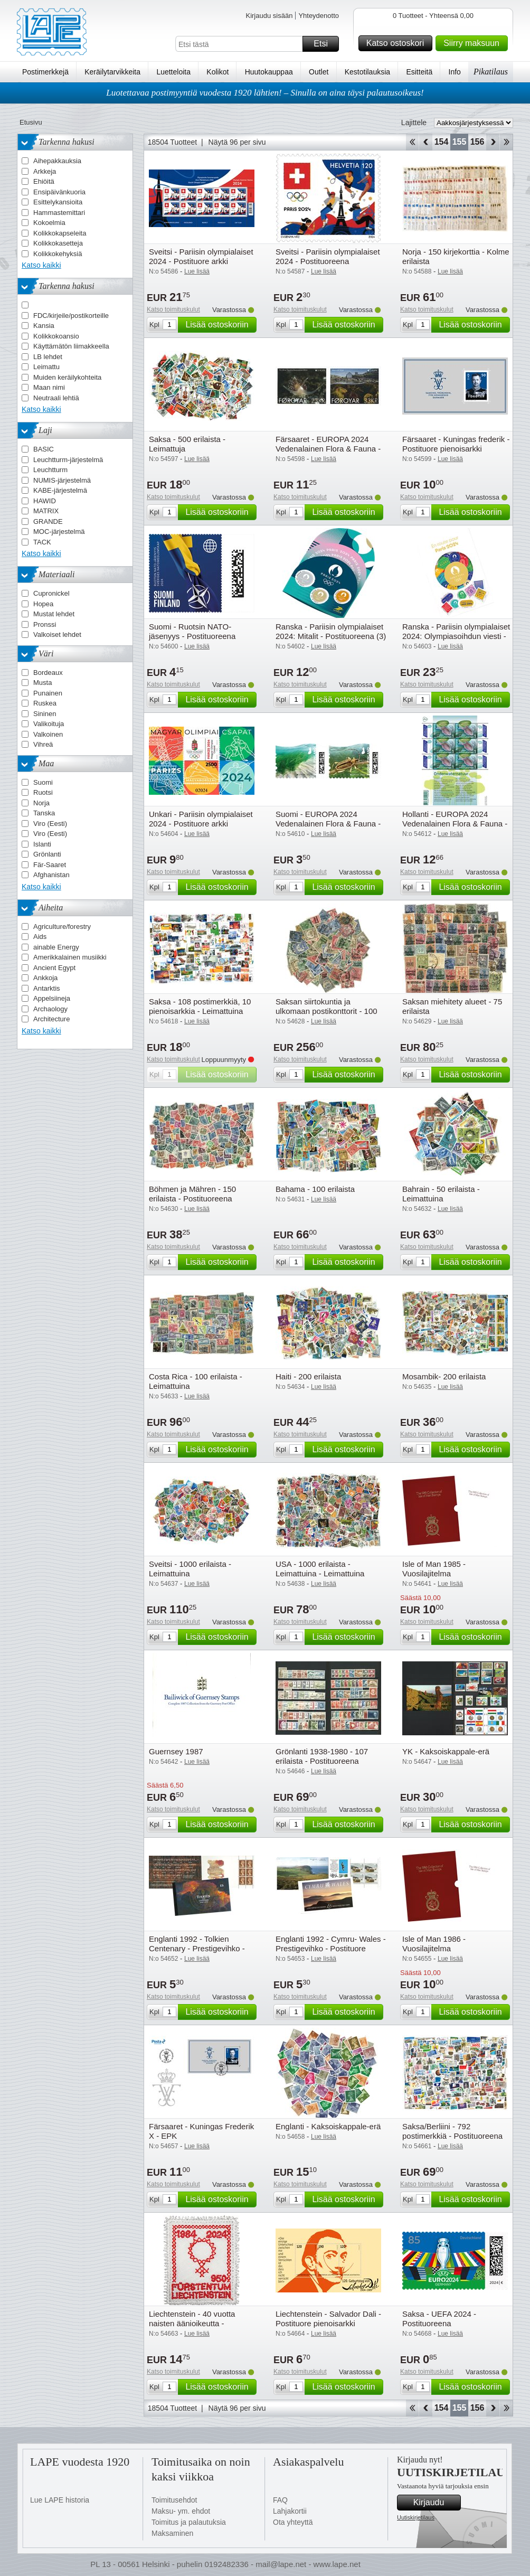 The image size is (530, 2576). What do you see at coordinates (217, 72) in the screenshot?
I see `Kolikot` at bounding box center [217, 72].